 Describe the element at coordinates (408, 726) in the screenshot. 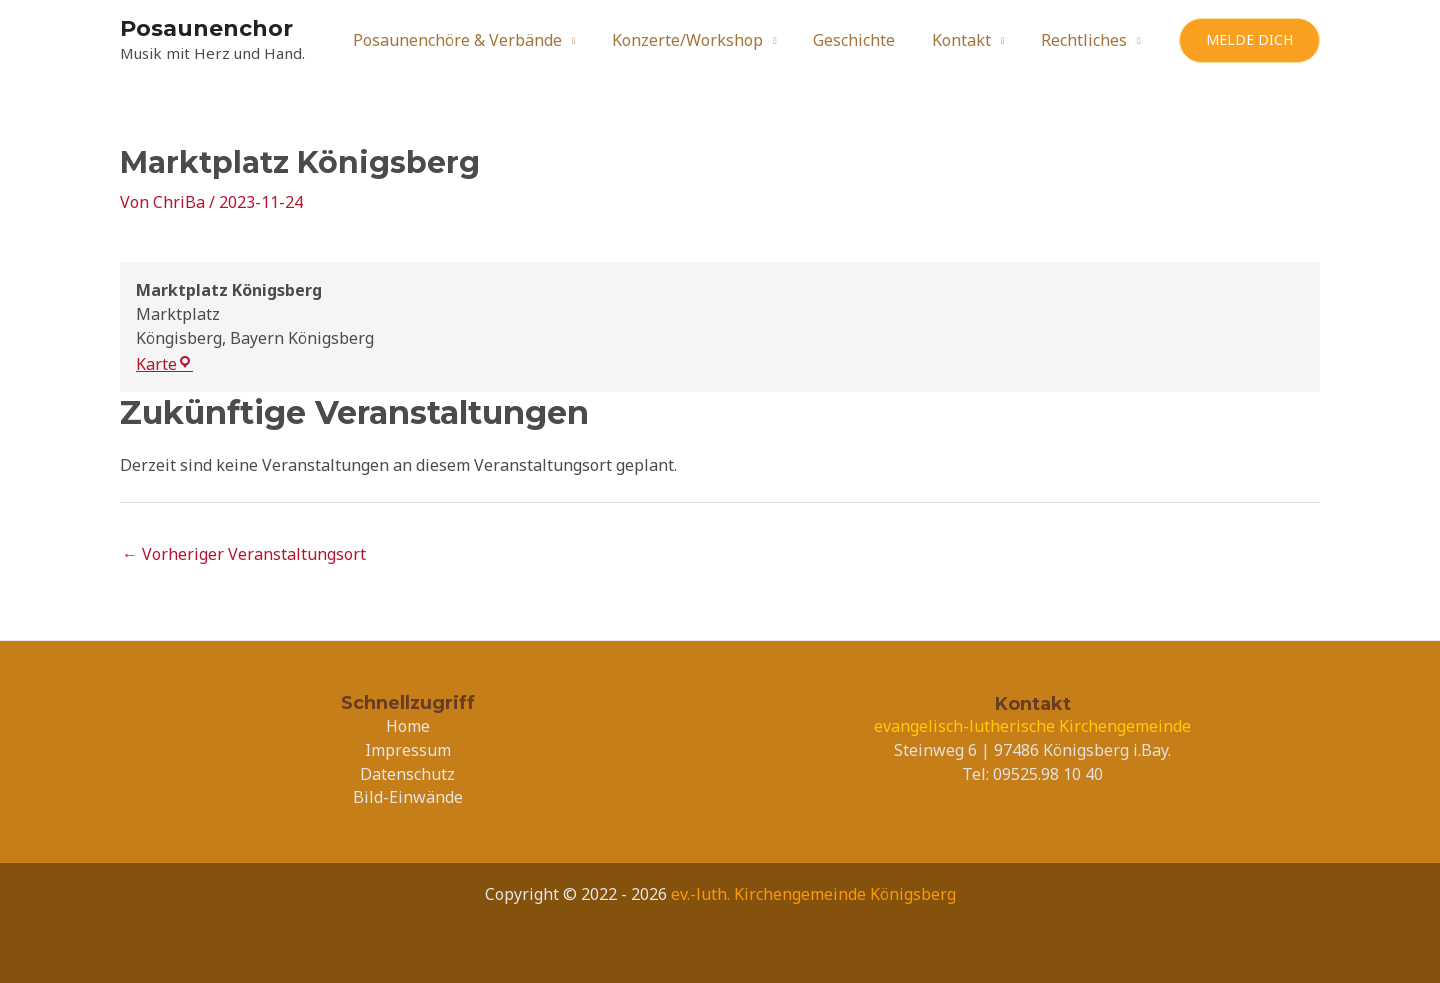

I see `Home` at that location.